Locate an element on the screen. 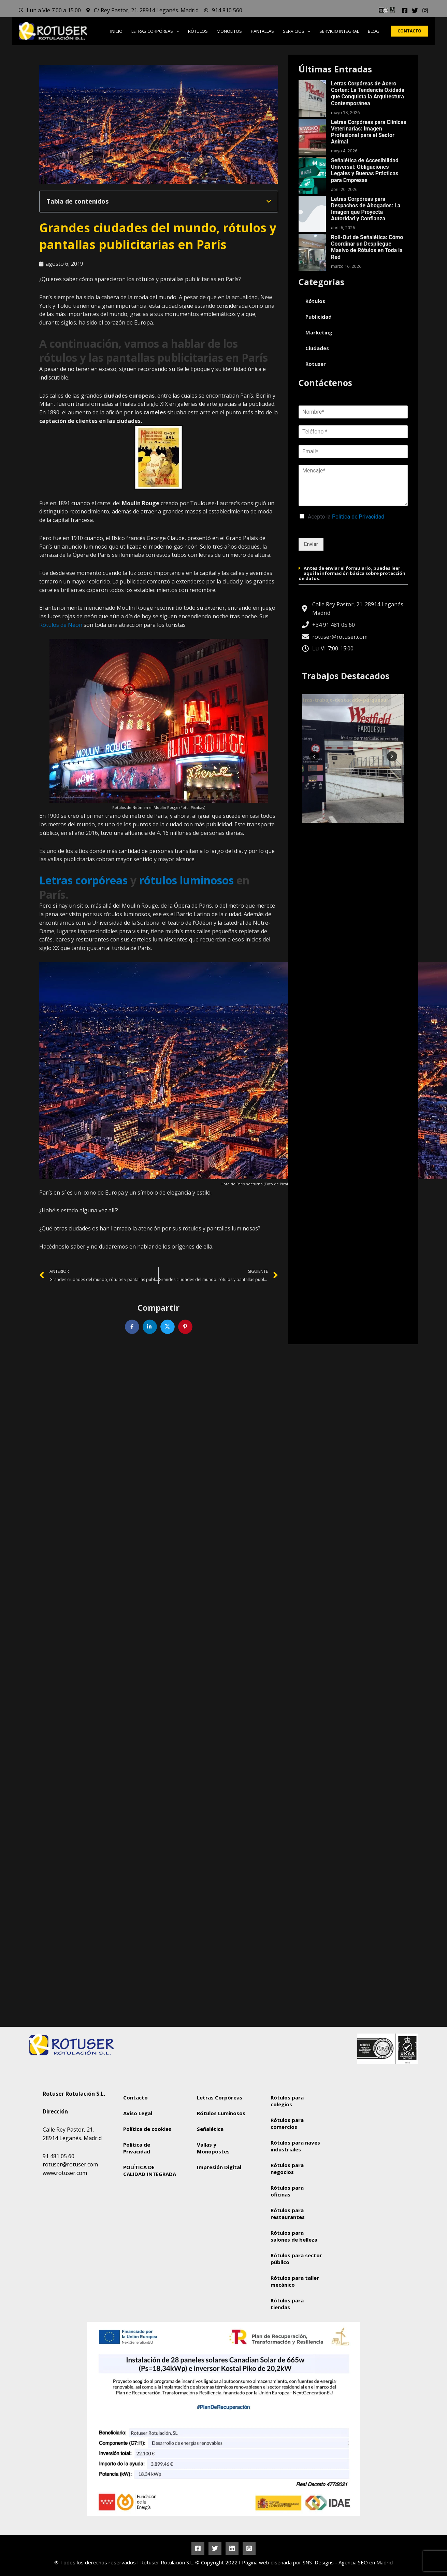 This screenshot has width=447, height=2576. Rótulos Luminosos is located at coordinates (221, 2113).